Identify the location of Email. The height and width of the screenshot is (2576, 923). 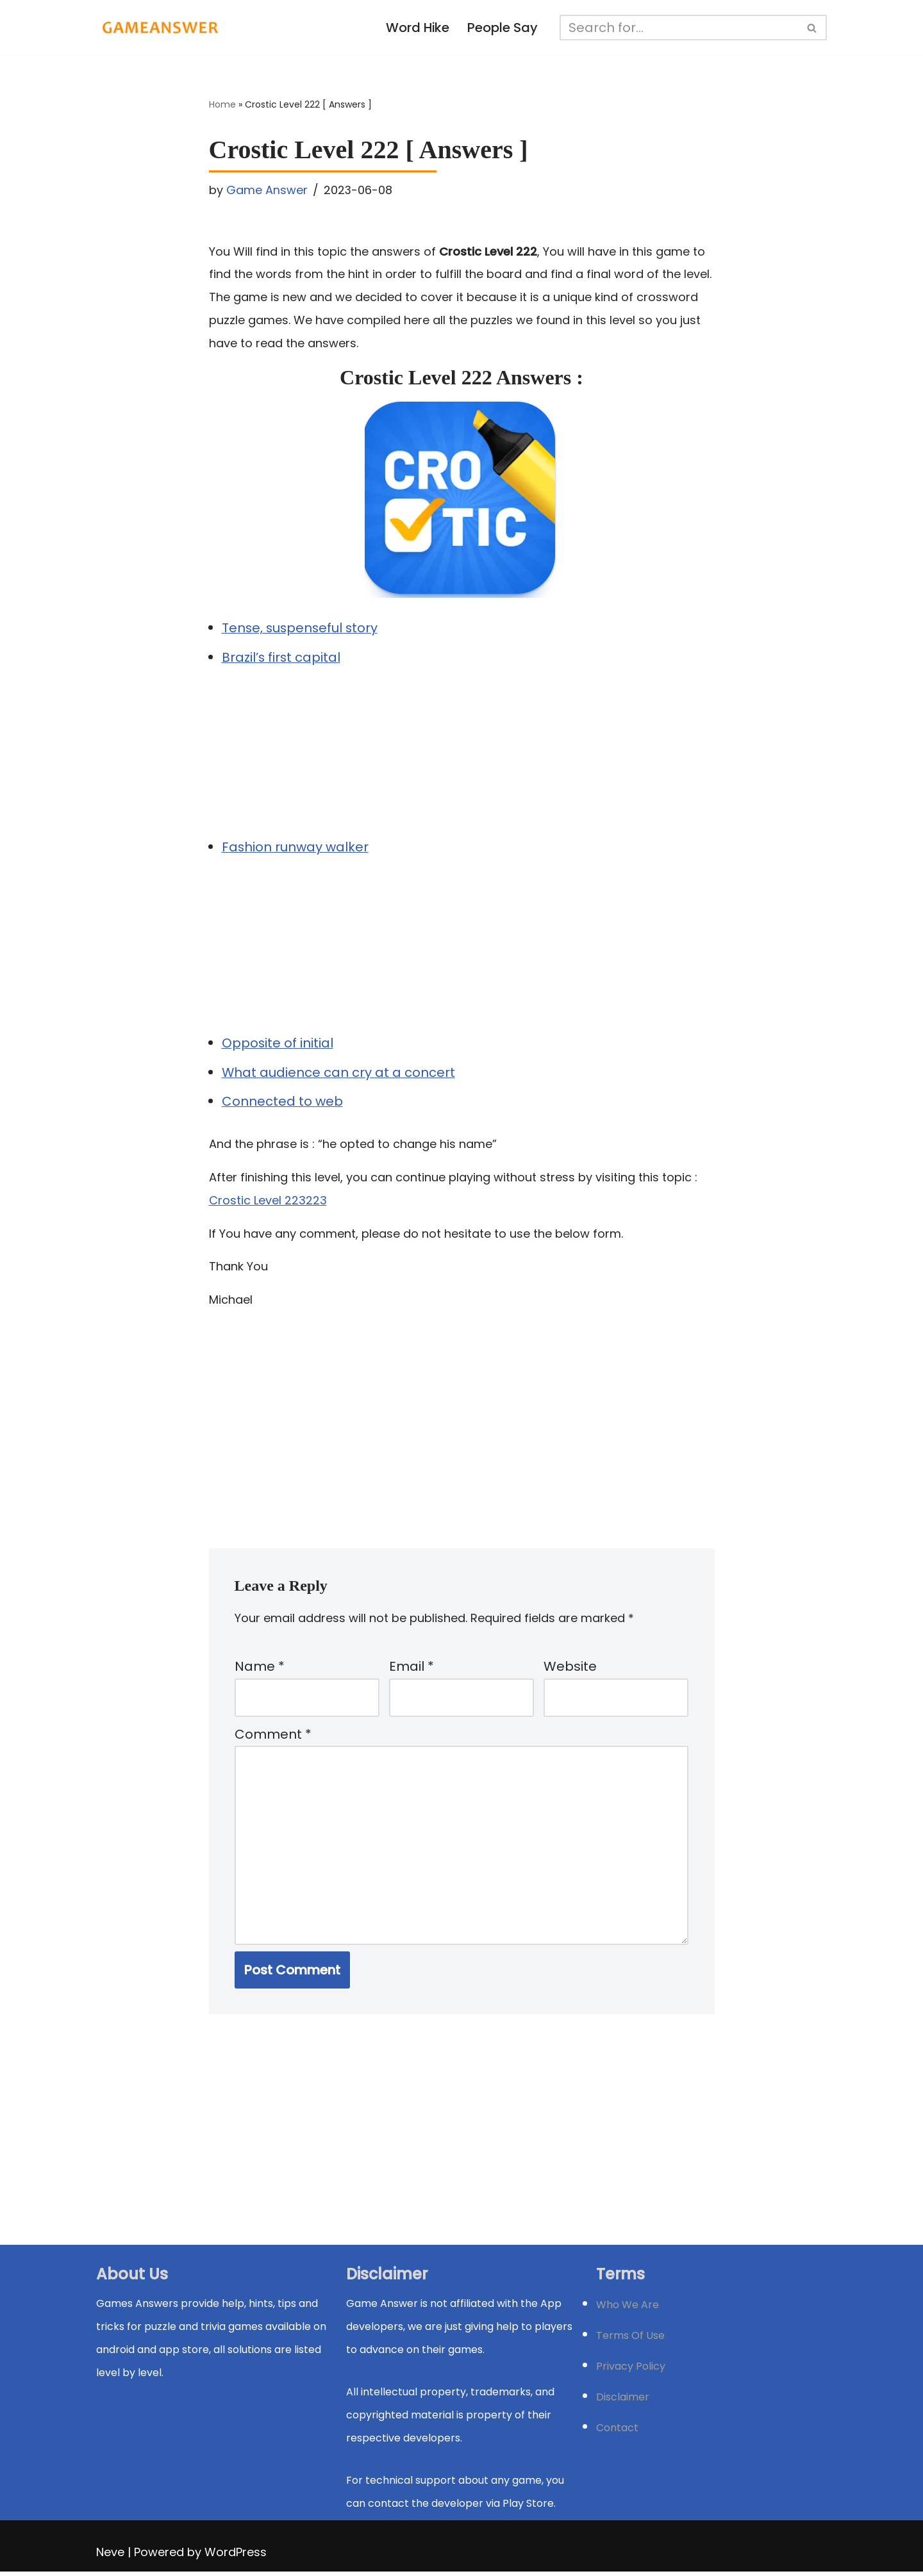
(411, 1669).